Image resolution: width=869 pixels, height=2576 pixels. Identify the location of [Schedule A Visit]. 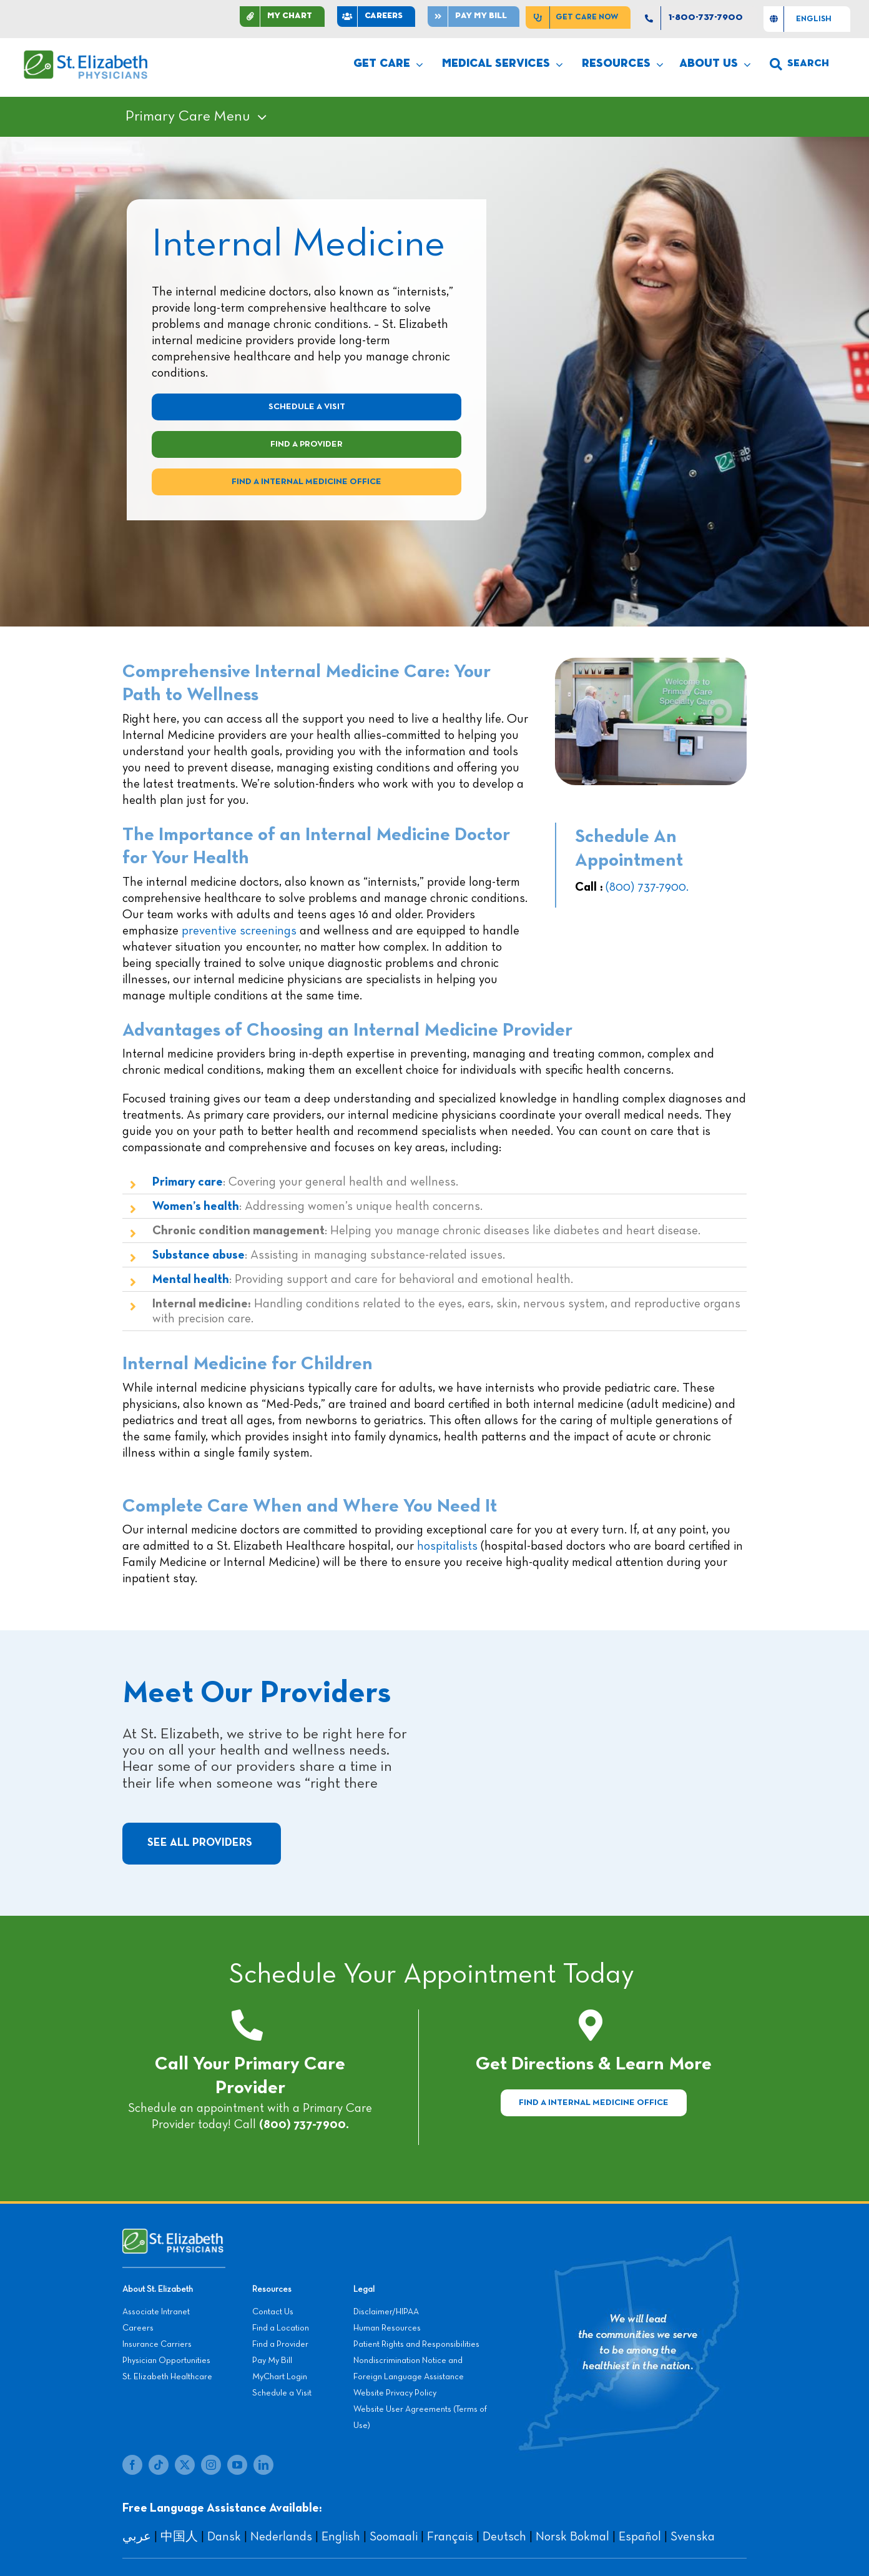
(306, 407).